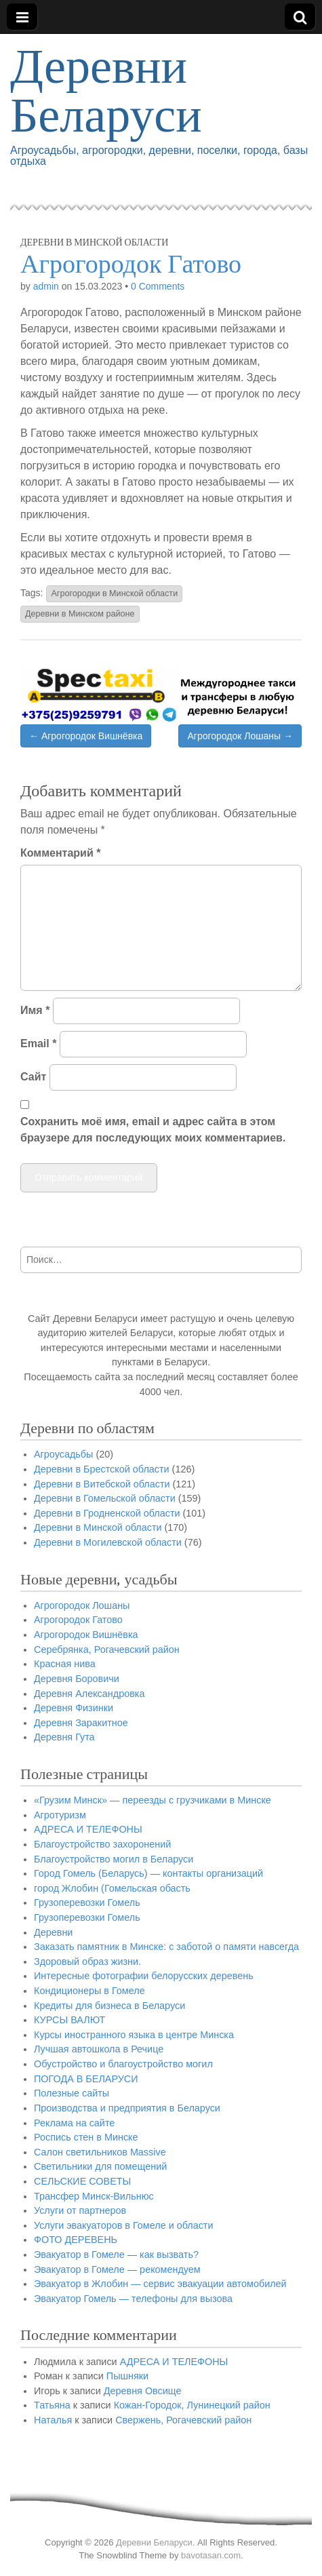  Describe the element at coordinates (53, 1932) in the screenshot. I see `Деревни` at that location.